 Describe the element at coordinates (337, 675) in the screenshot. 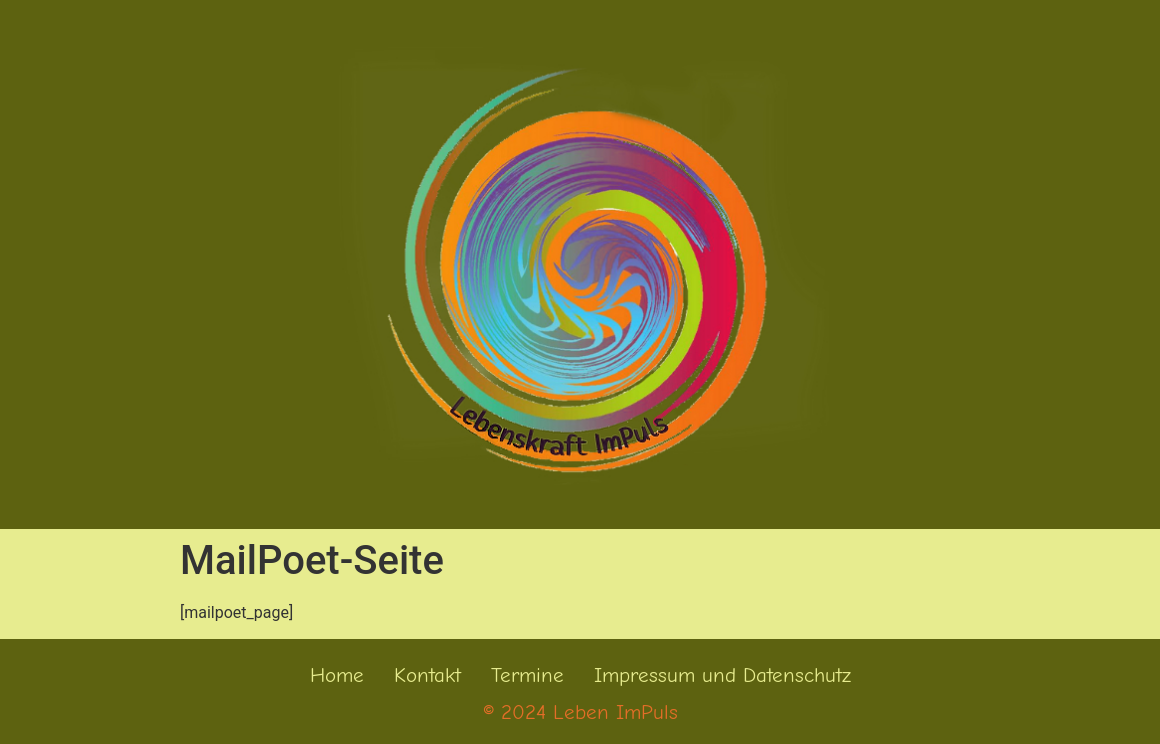

I see `Home` at that location.